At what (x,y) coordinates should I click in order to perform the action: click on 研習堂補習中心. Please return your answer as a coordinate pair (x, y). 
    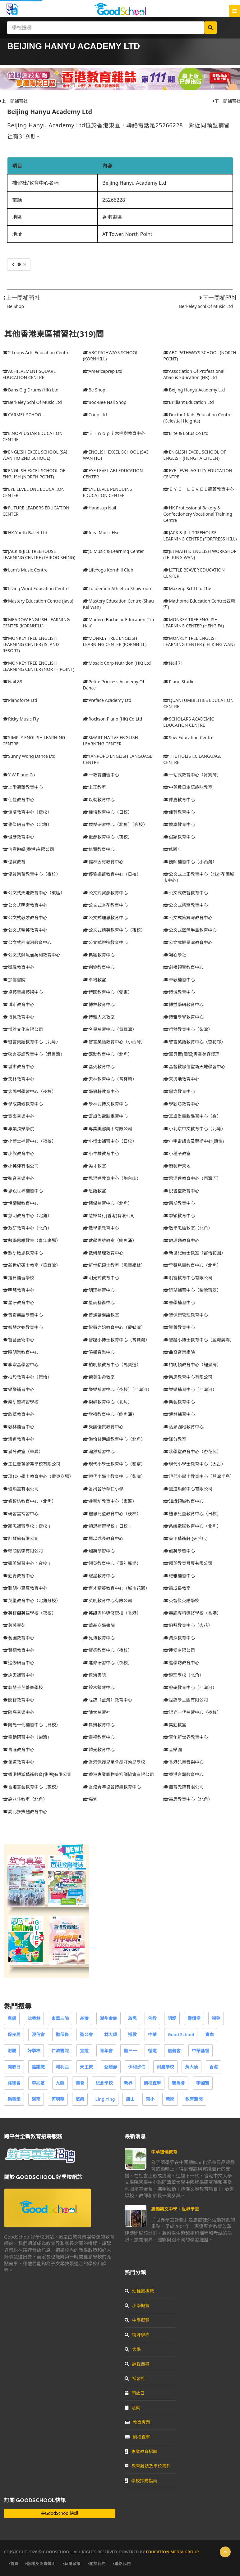
    Looking at the image, I should click on (20, 1513).